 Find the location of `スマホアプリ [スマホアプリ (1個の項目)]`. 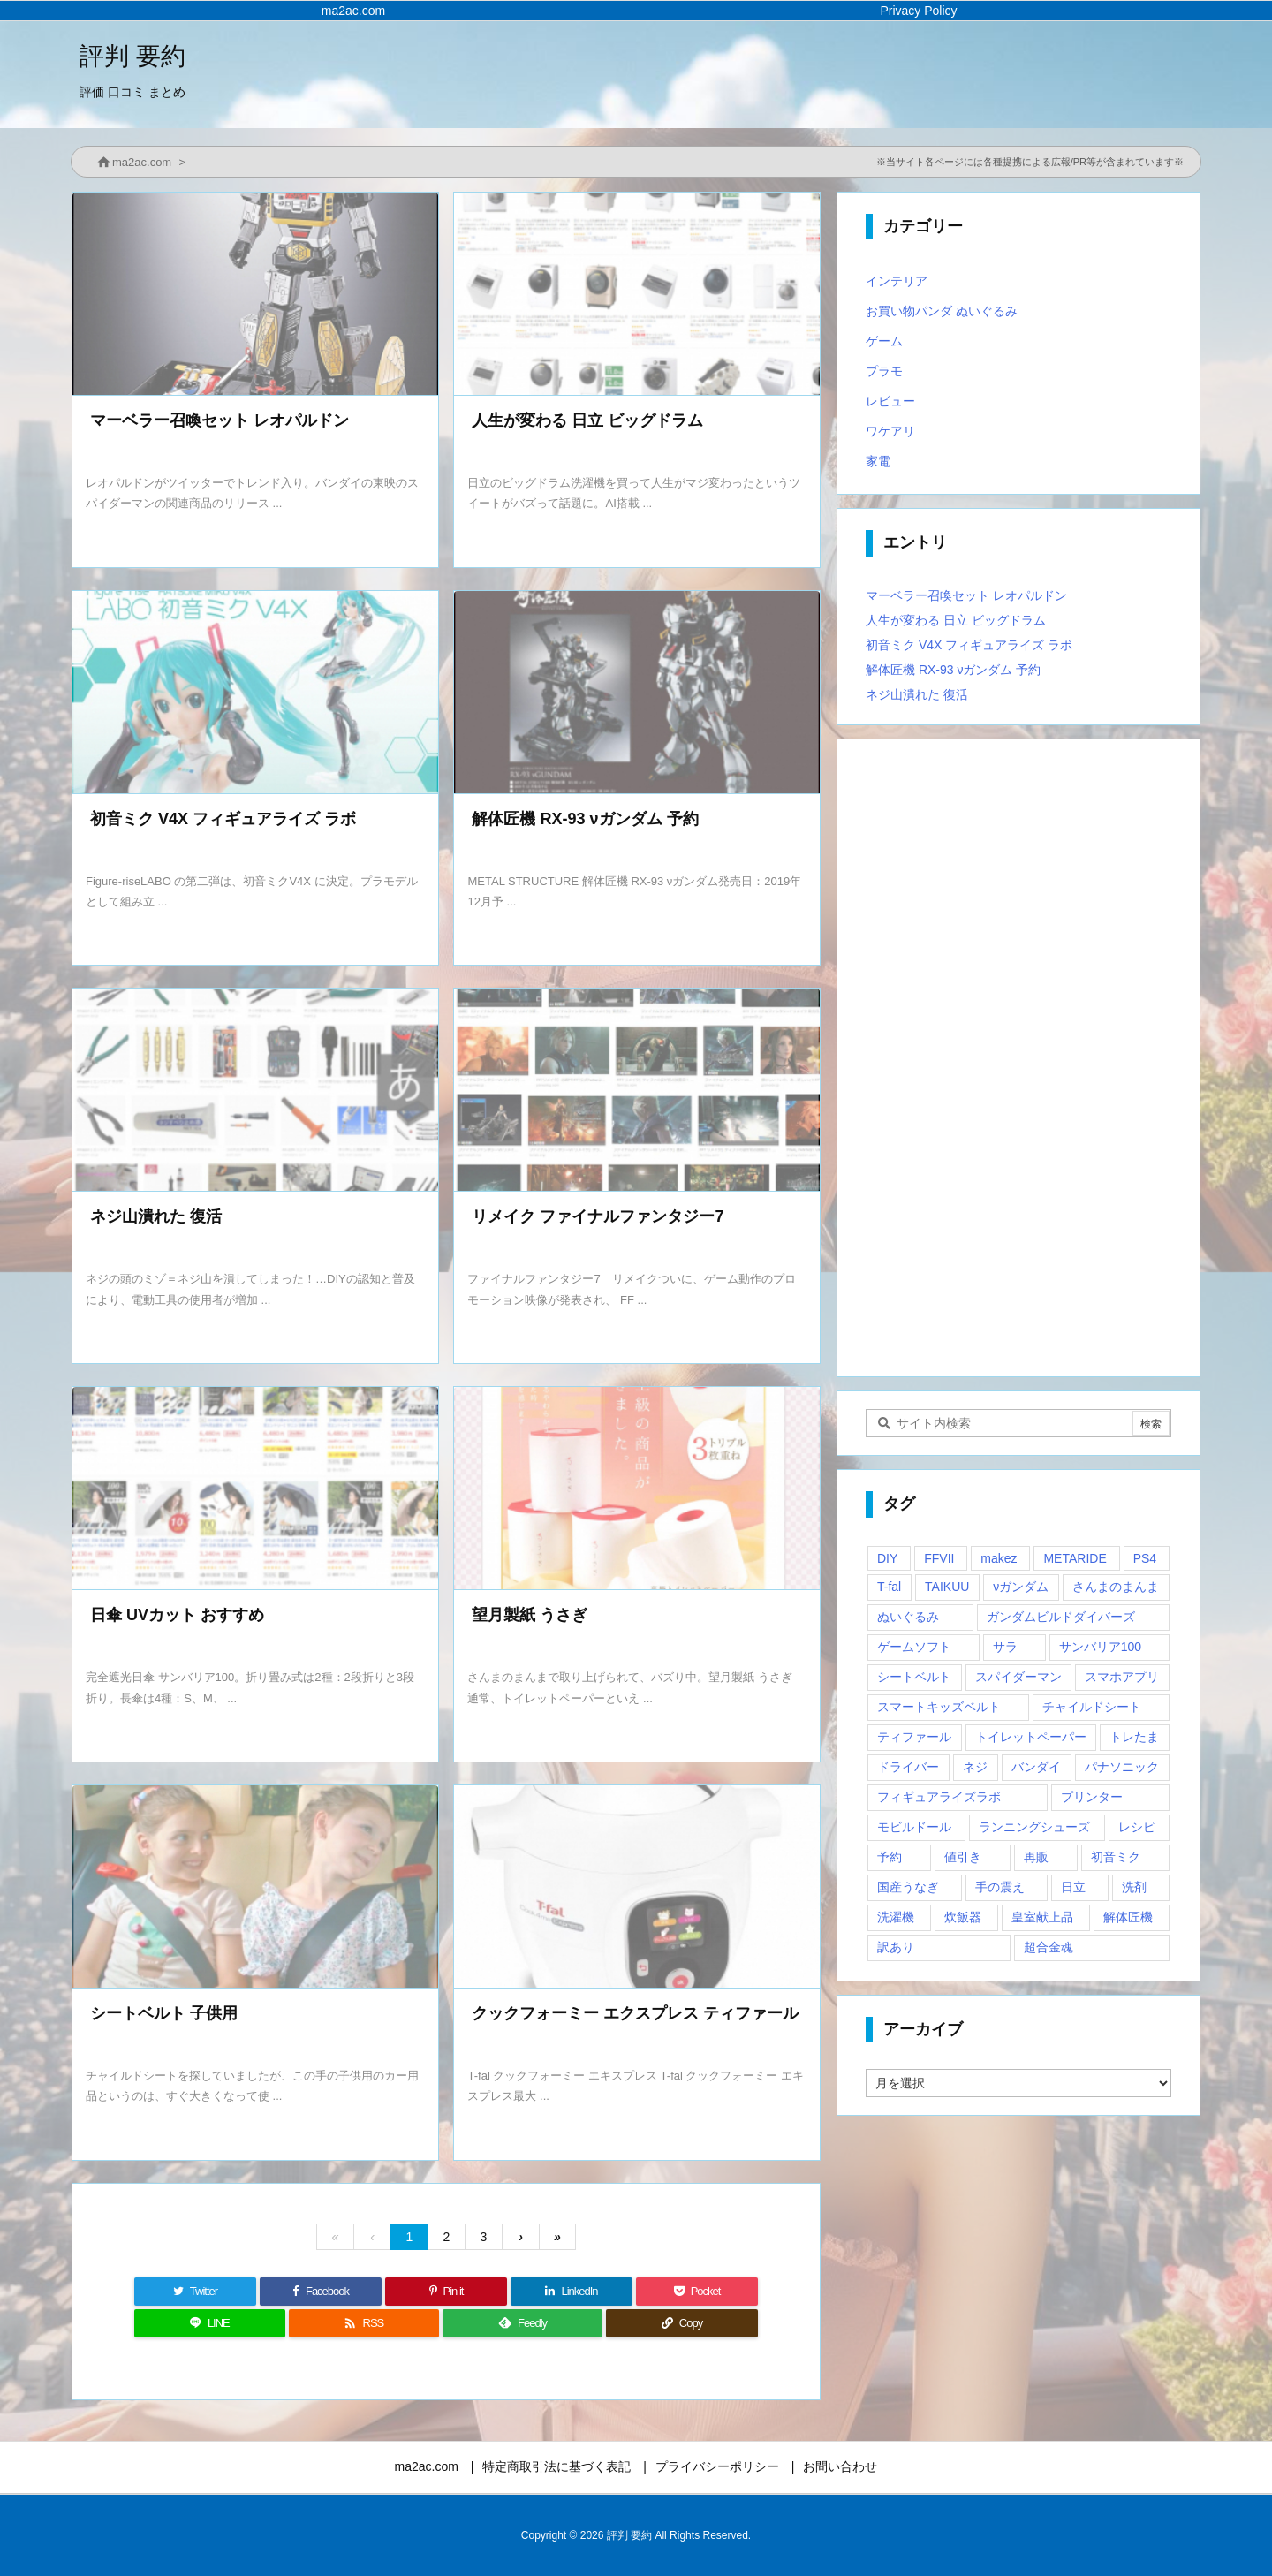

スマホアプリ [スマホアプリ (1個の項目)] is located at coordinates (1122, 1677).